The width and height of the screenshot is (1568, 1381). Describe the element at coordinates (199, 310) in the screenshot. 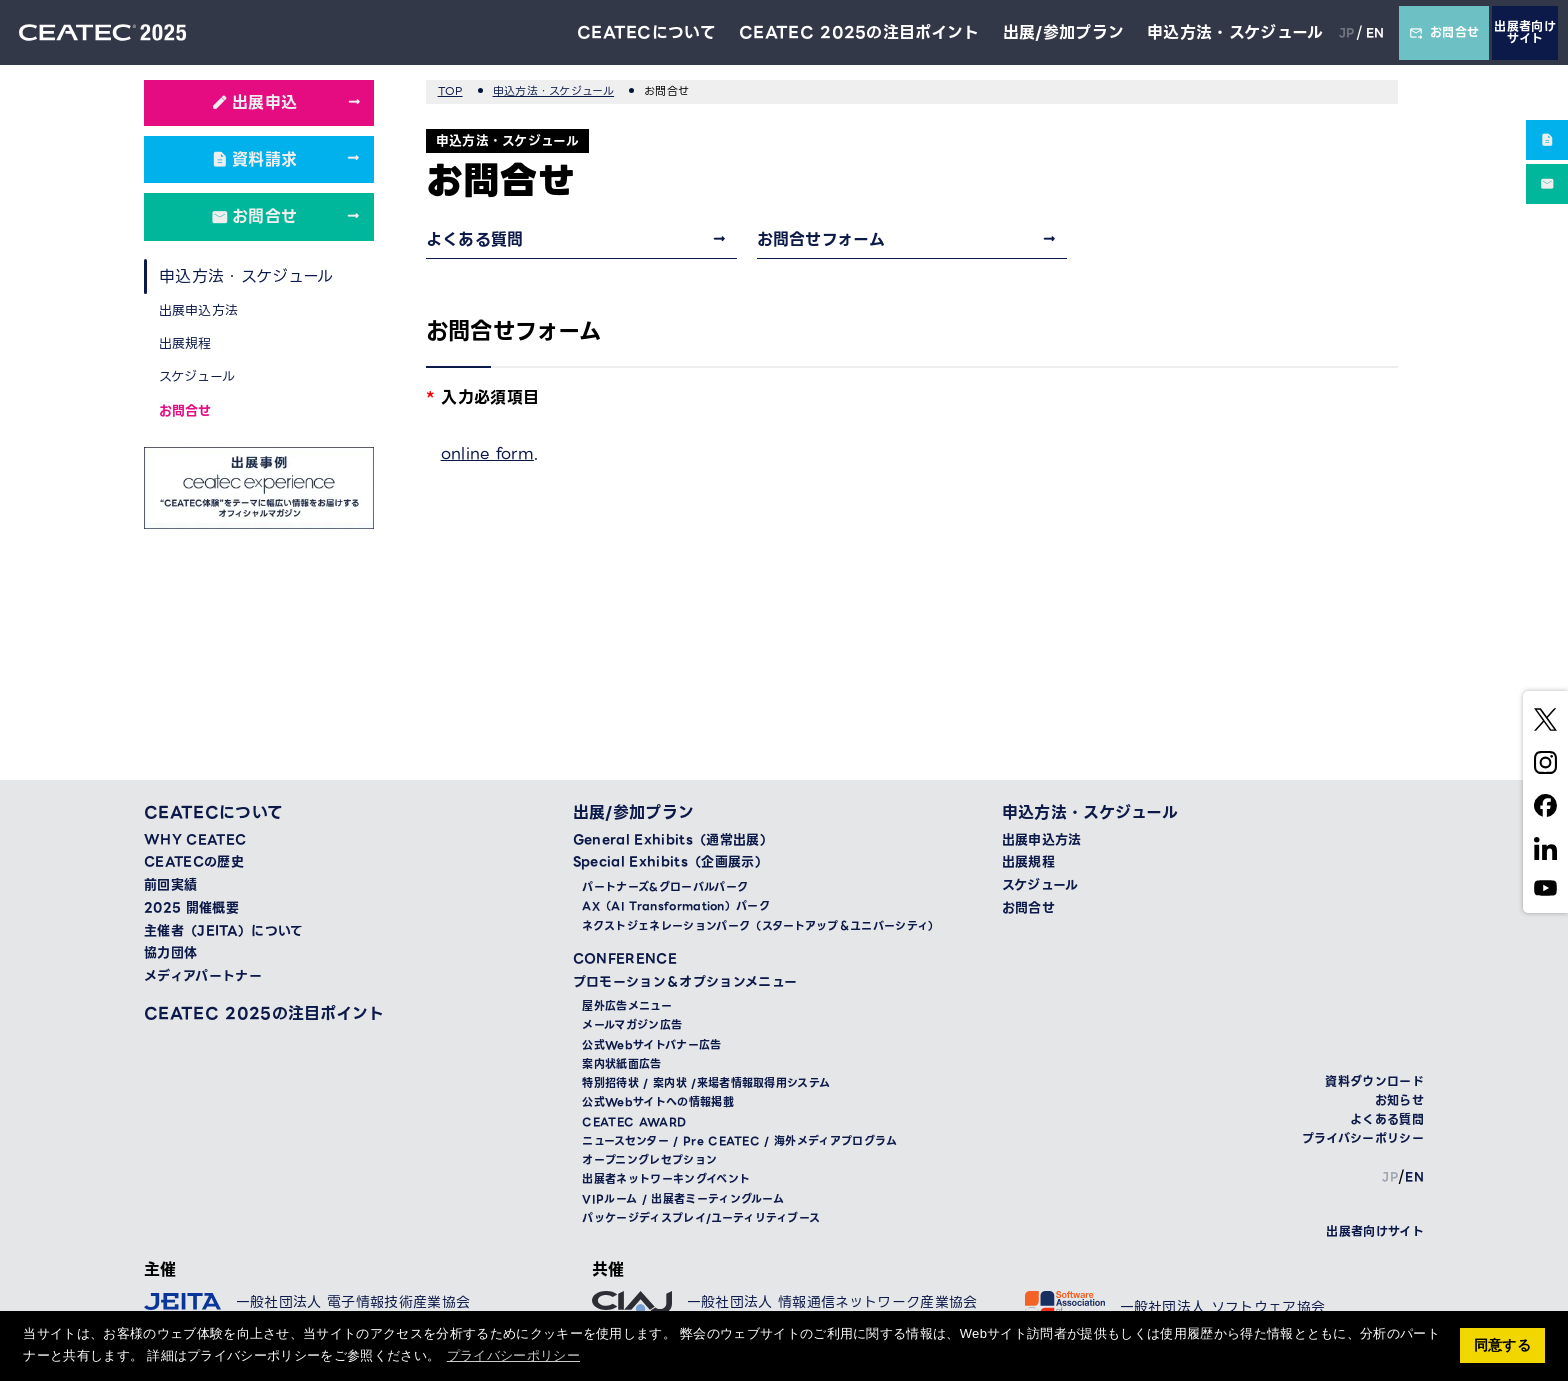

I see `出展申込方法` at that location.